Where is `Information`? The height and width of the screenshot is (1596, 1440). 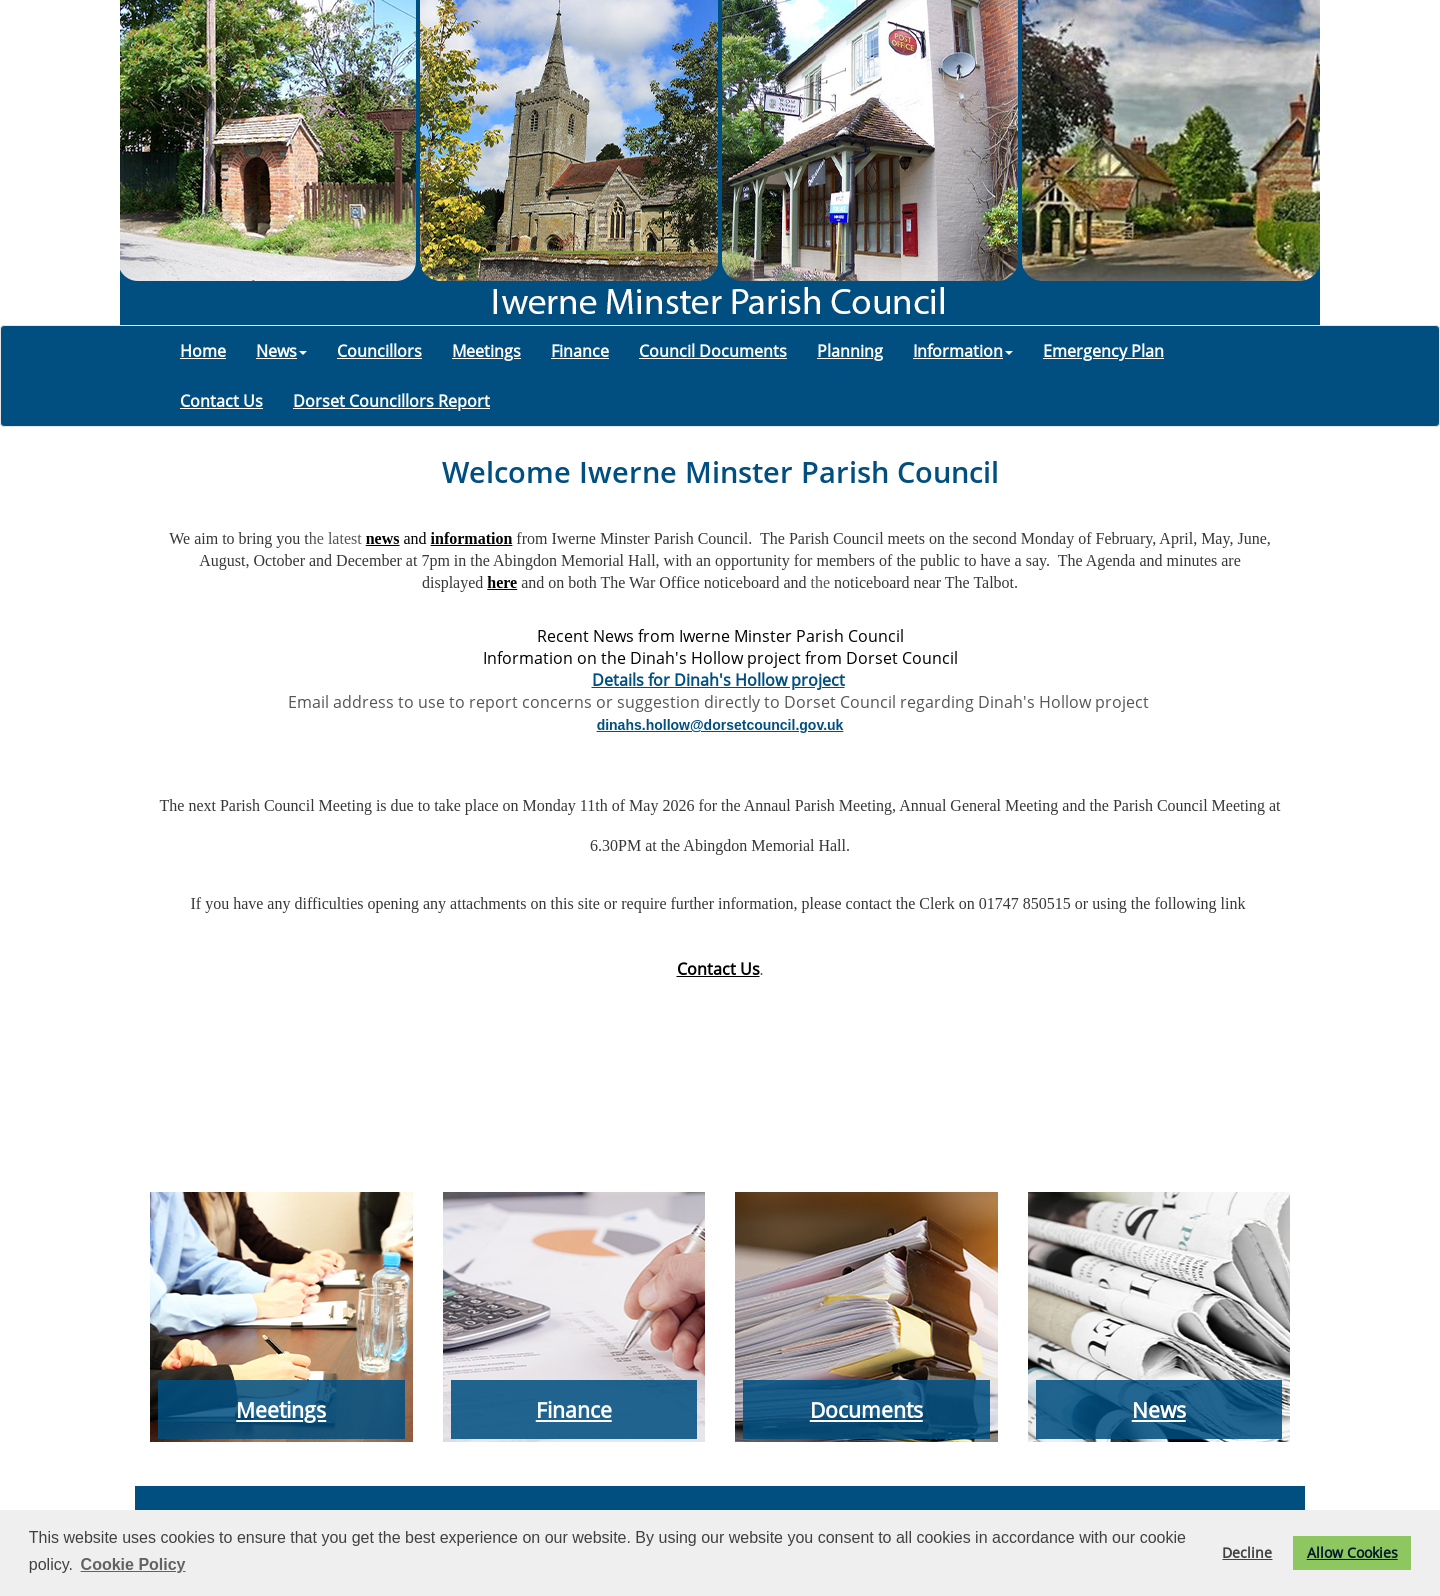 Information is located at coordinates (963, 351).